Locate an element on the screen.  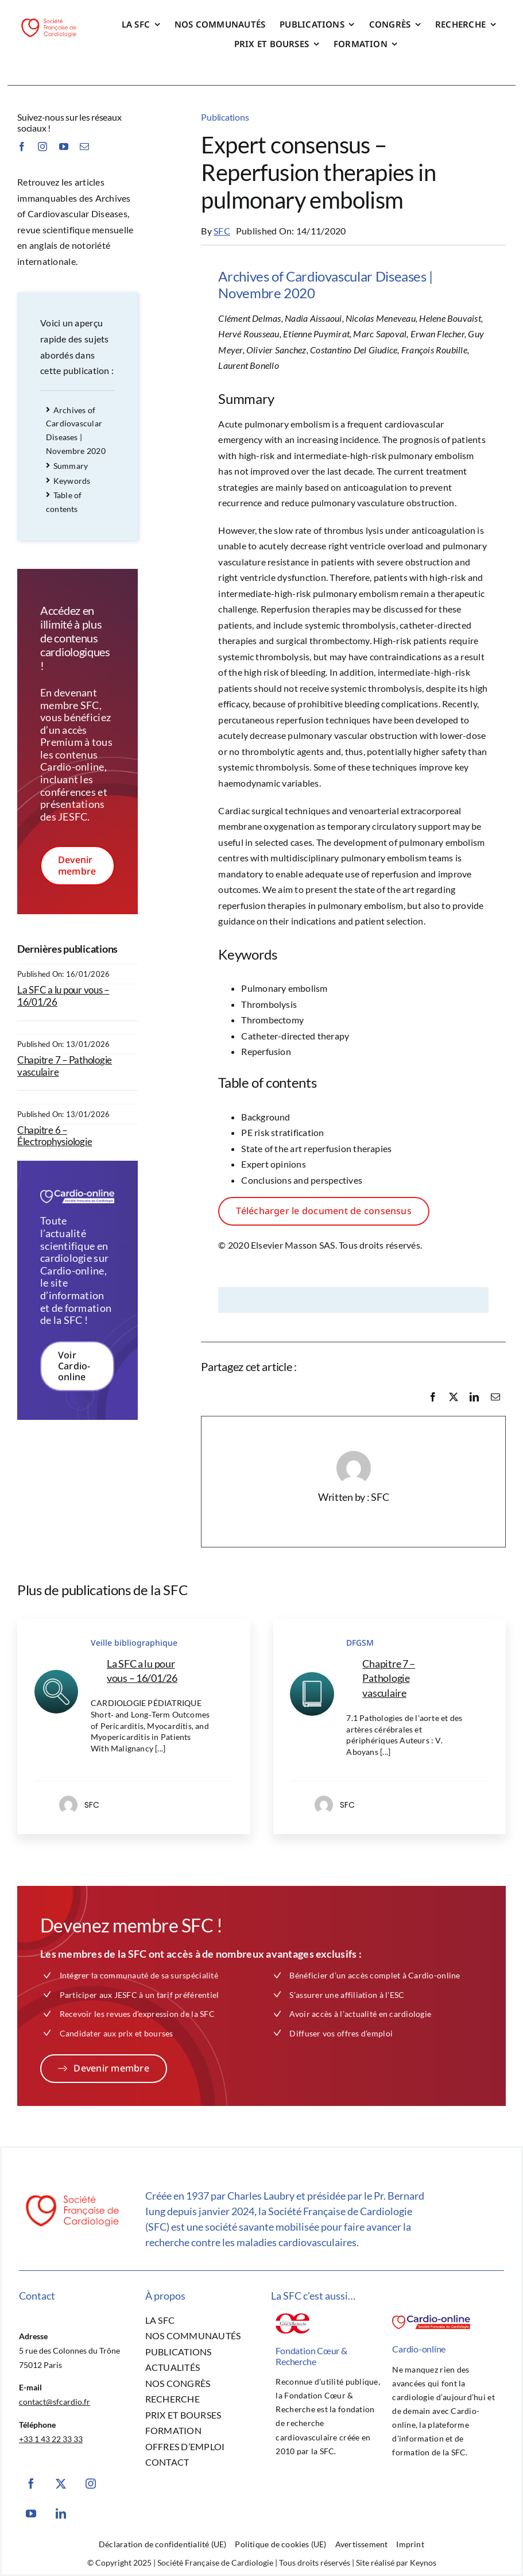
[Email] is located at coordinates (495, 1397).